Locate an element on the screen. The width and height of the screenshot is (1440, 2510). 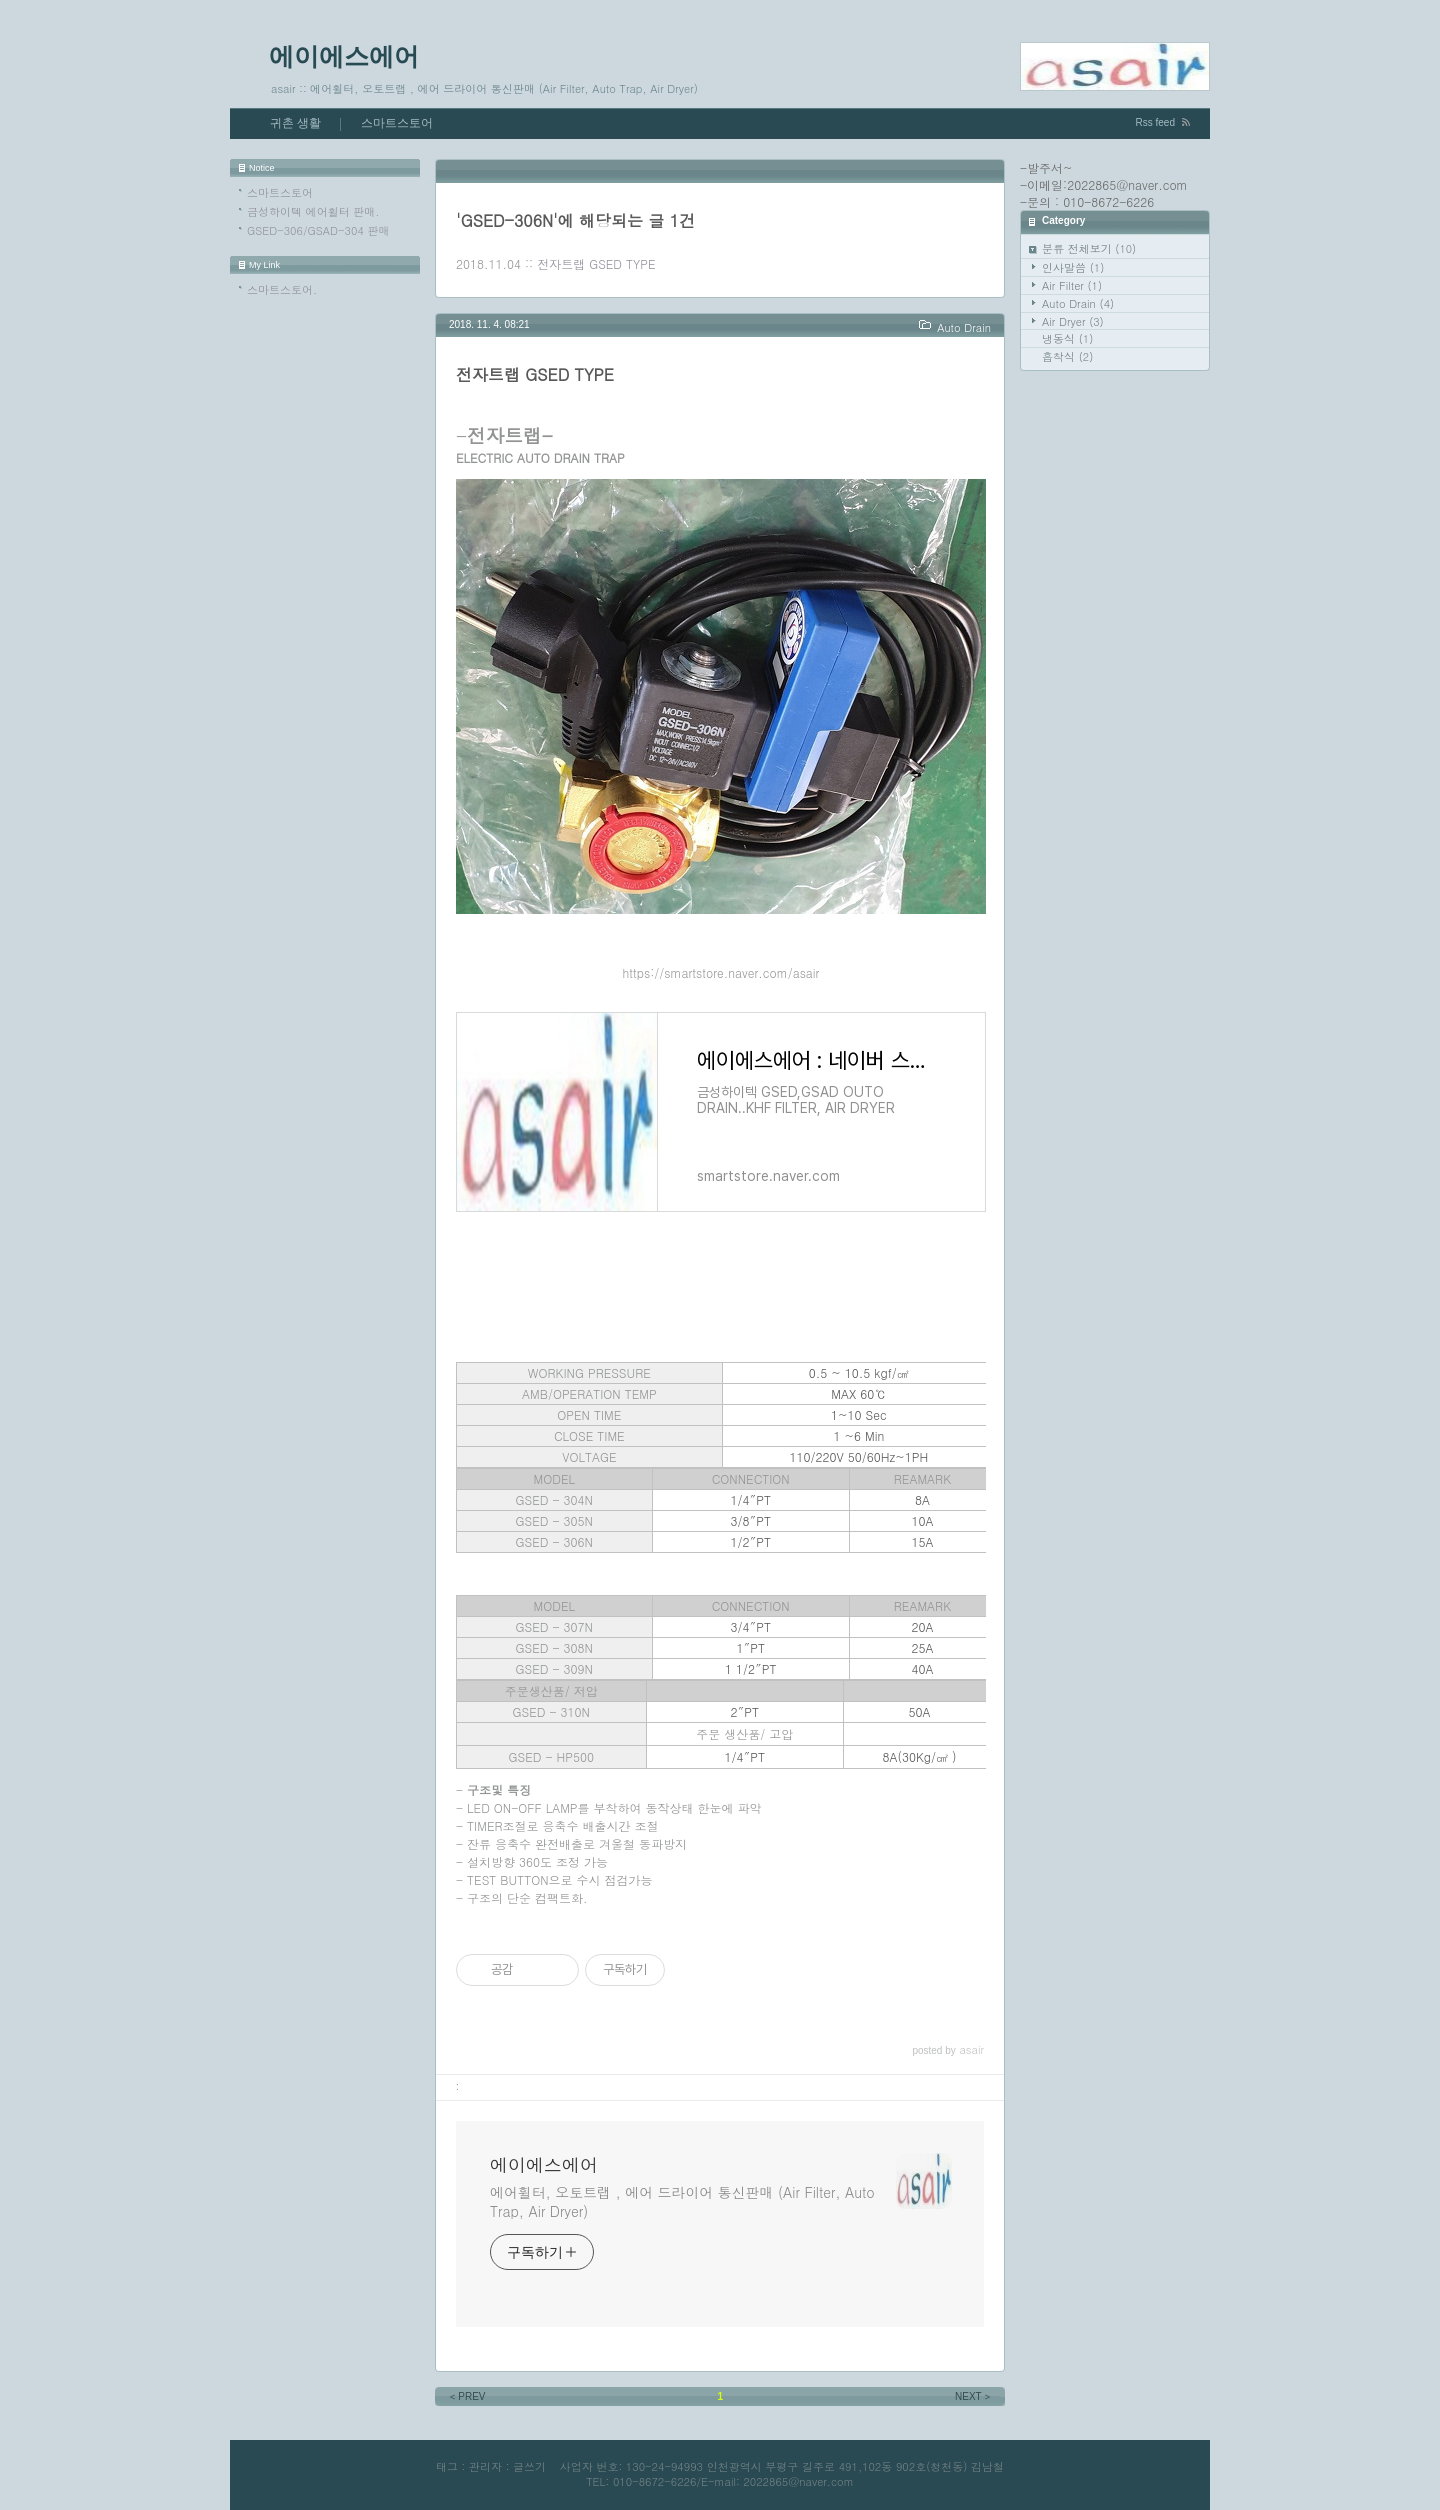
Air Filter is located at coordinates (1072, 285).